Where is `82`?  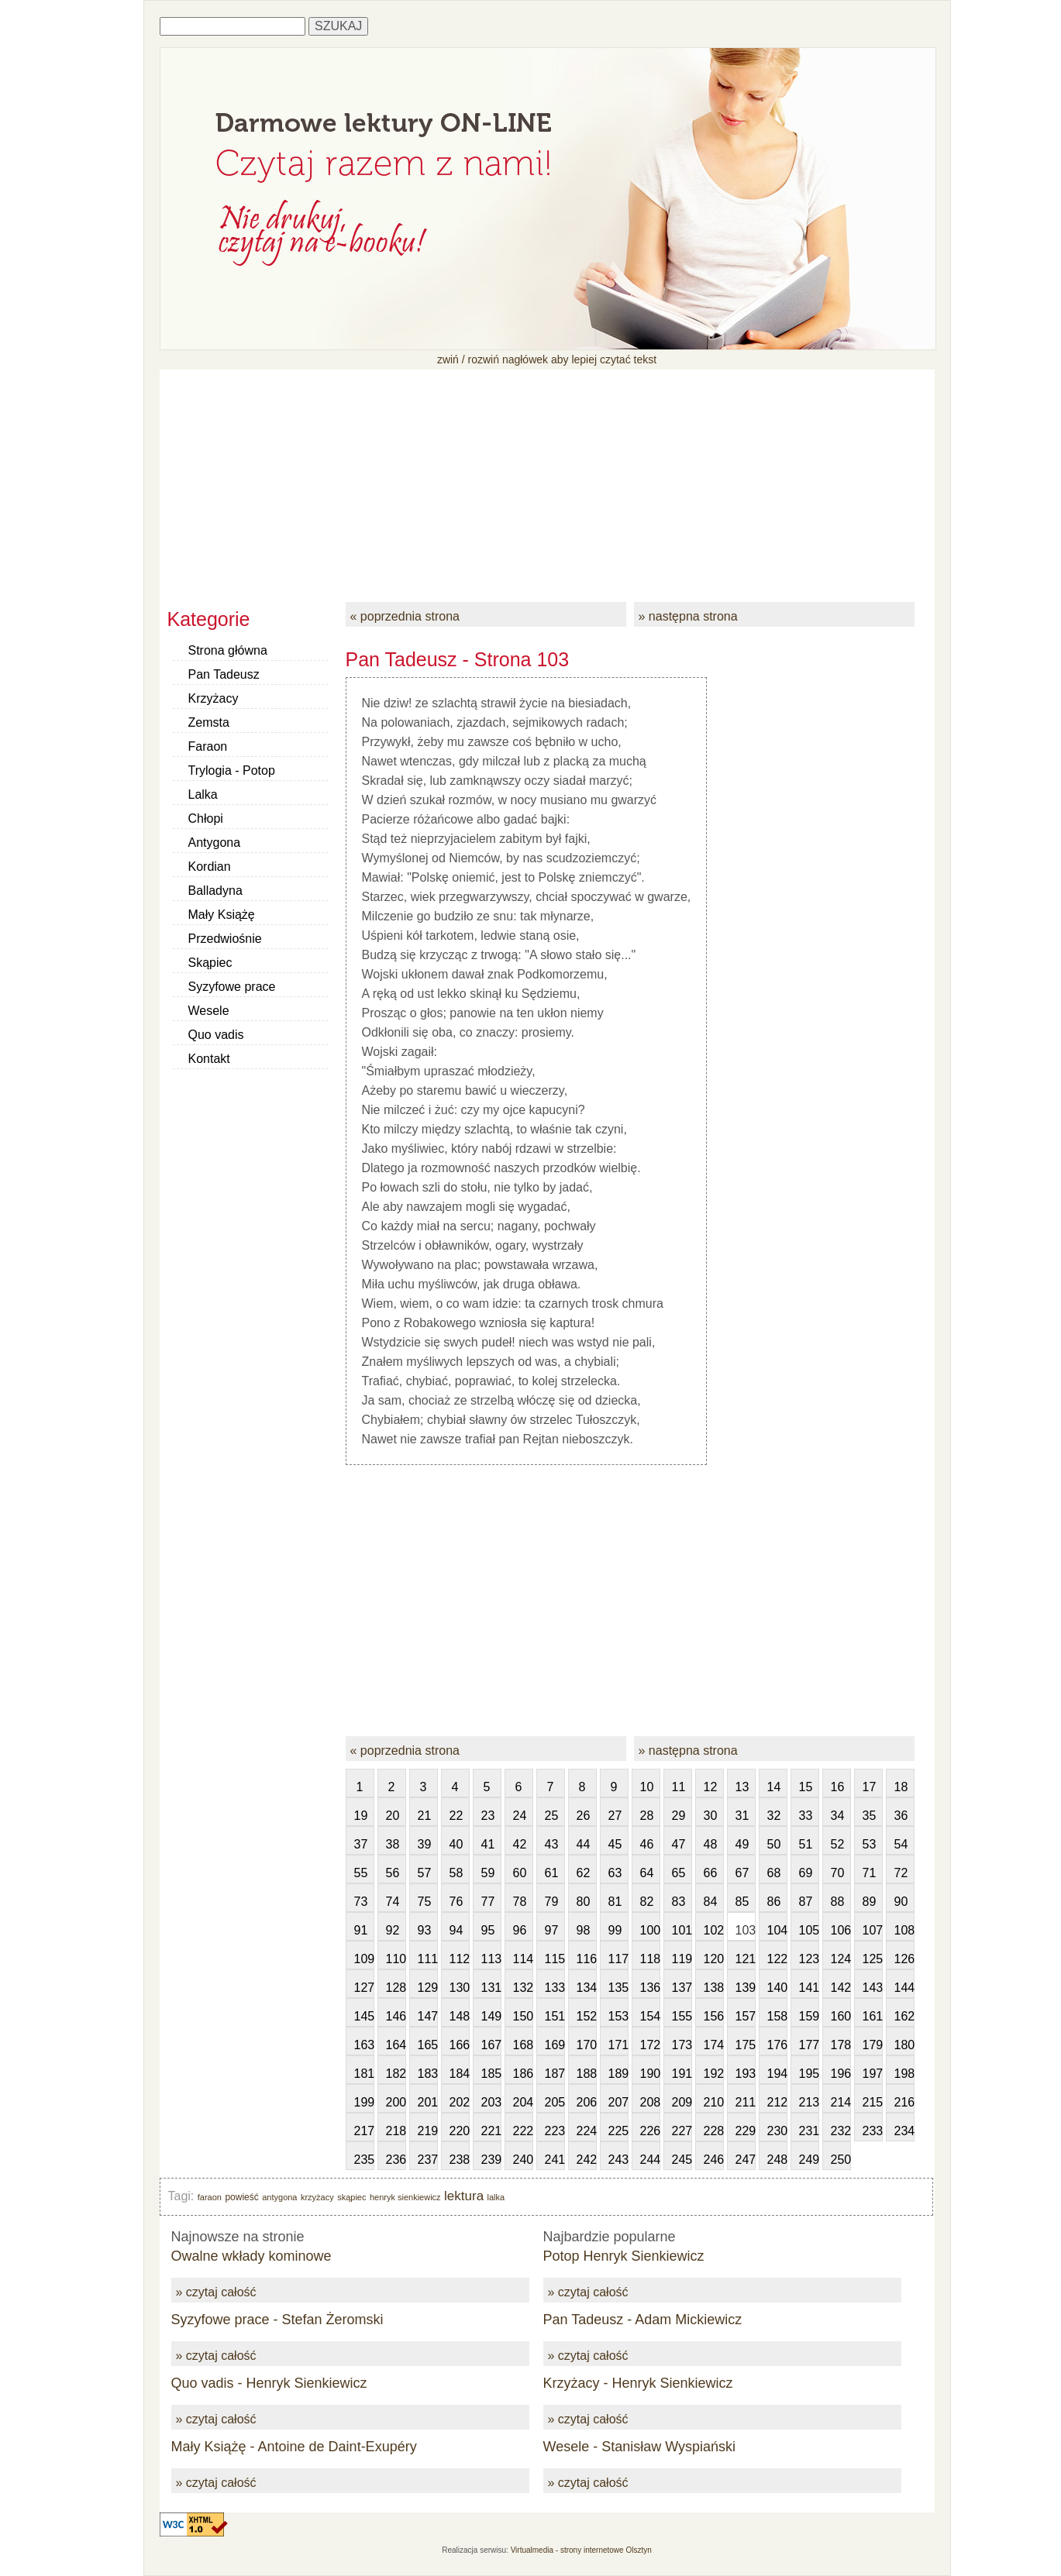
82 is located at coordinates (647, 1901).